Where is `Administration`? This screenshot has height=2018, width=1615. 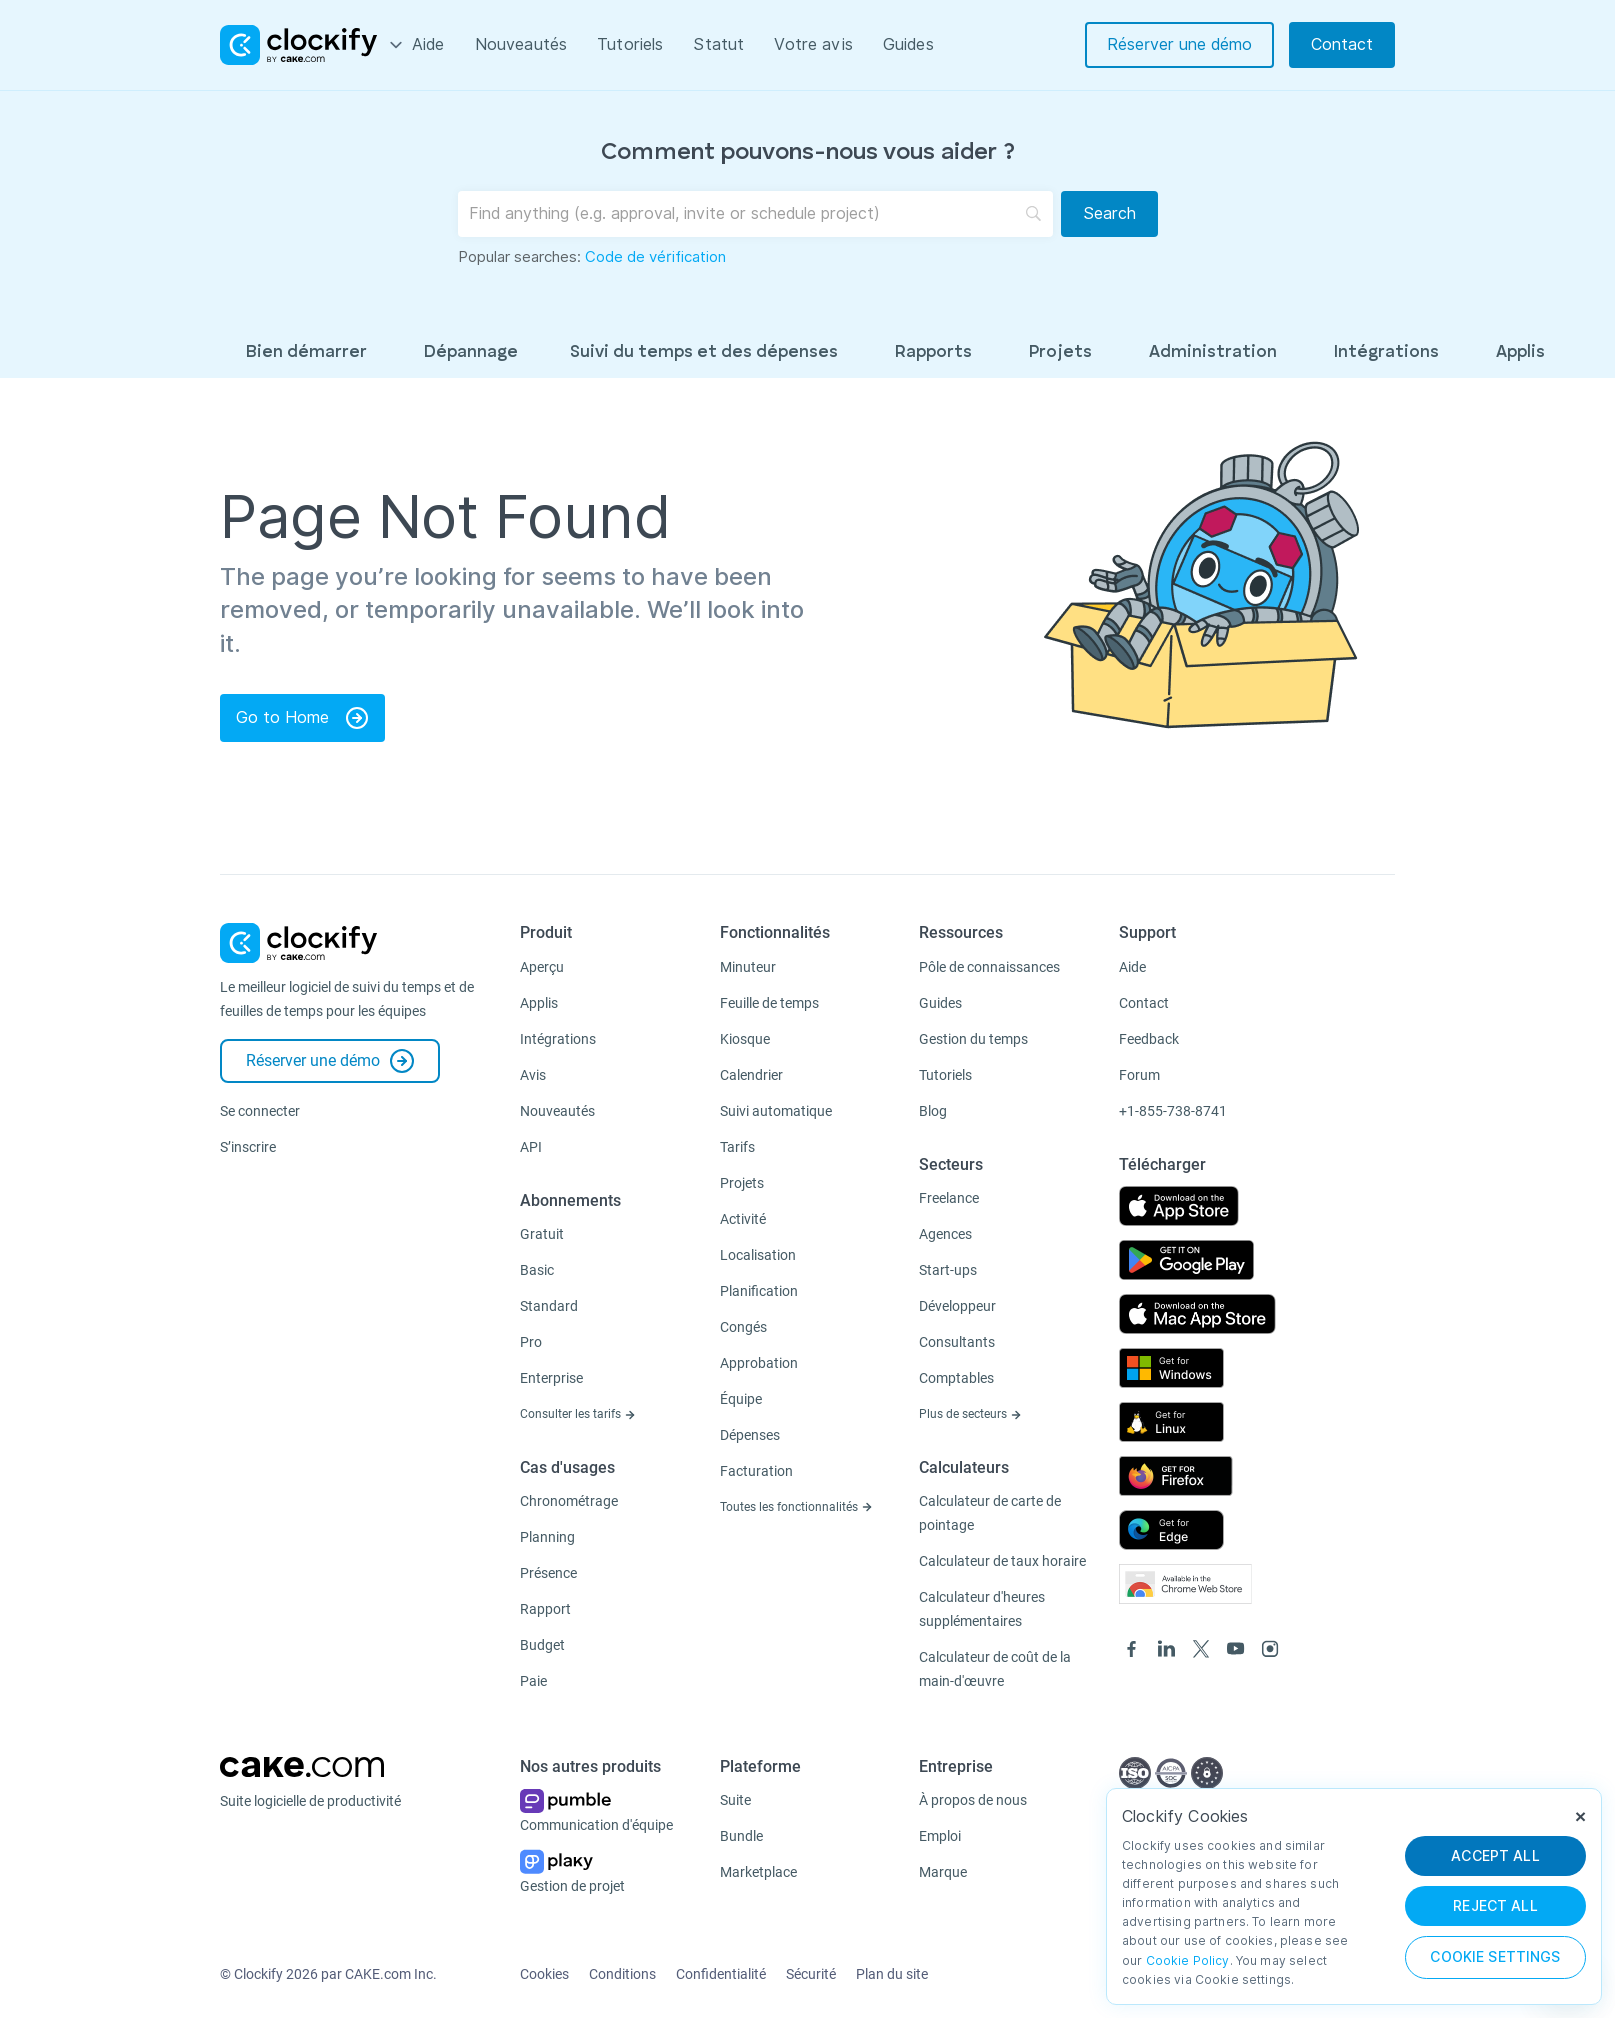 Administration is located at coordinates (1213, 352).